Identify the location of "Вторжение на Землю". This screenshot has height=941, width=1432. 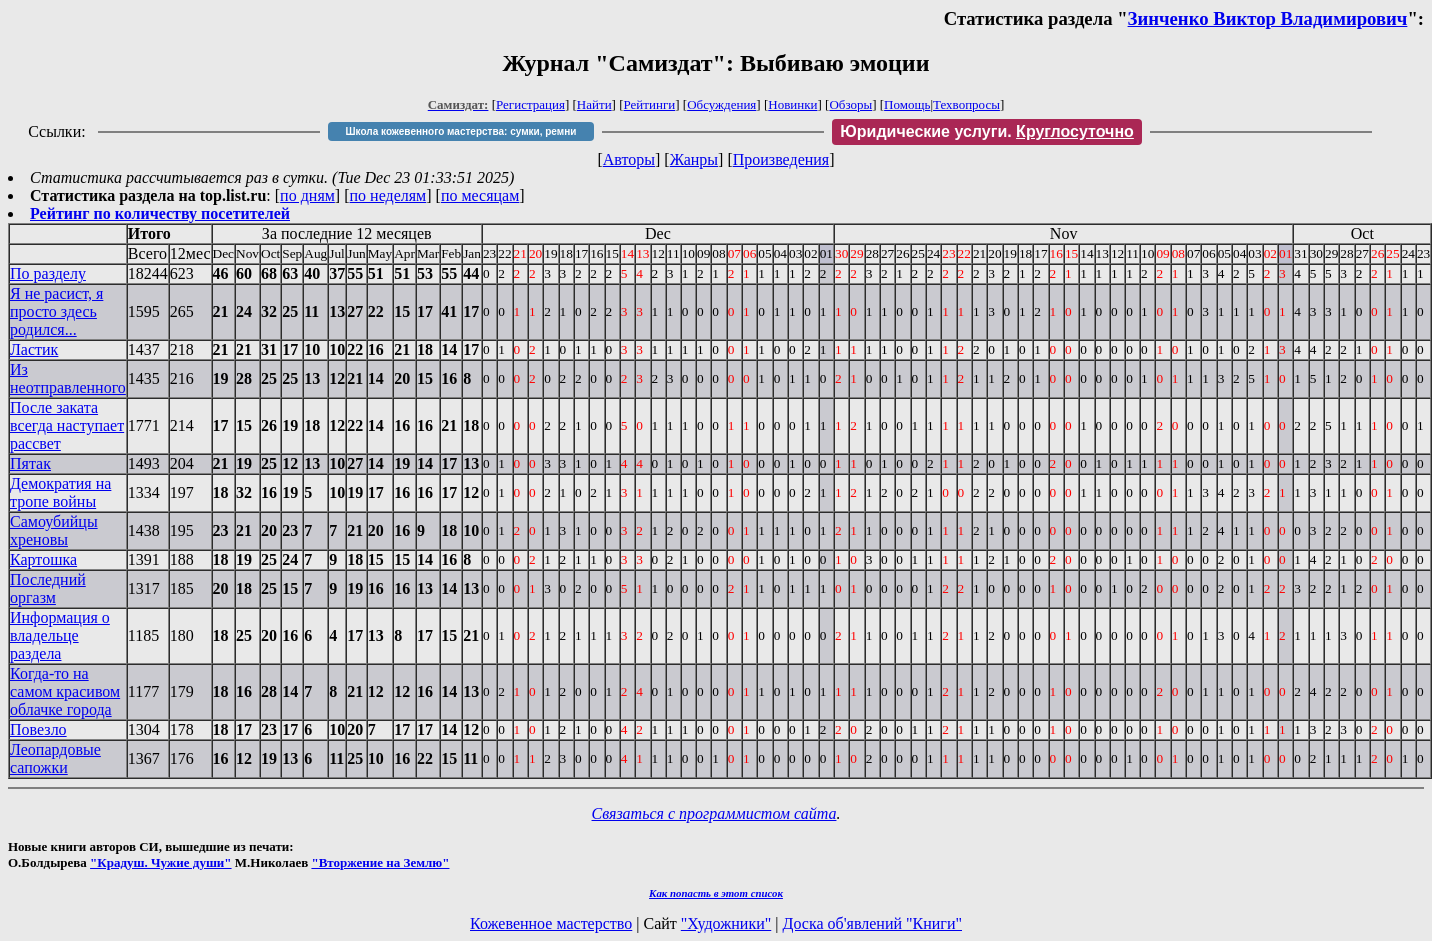
(380, 862).